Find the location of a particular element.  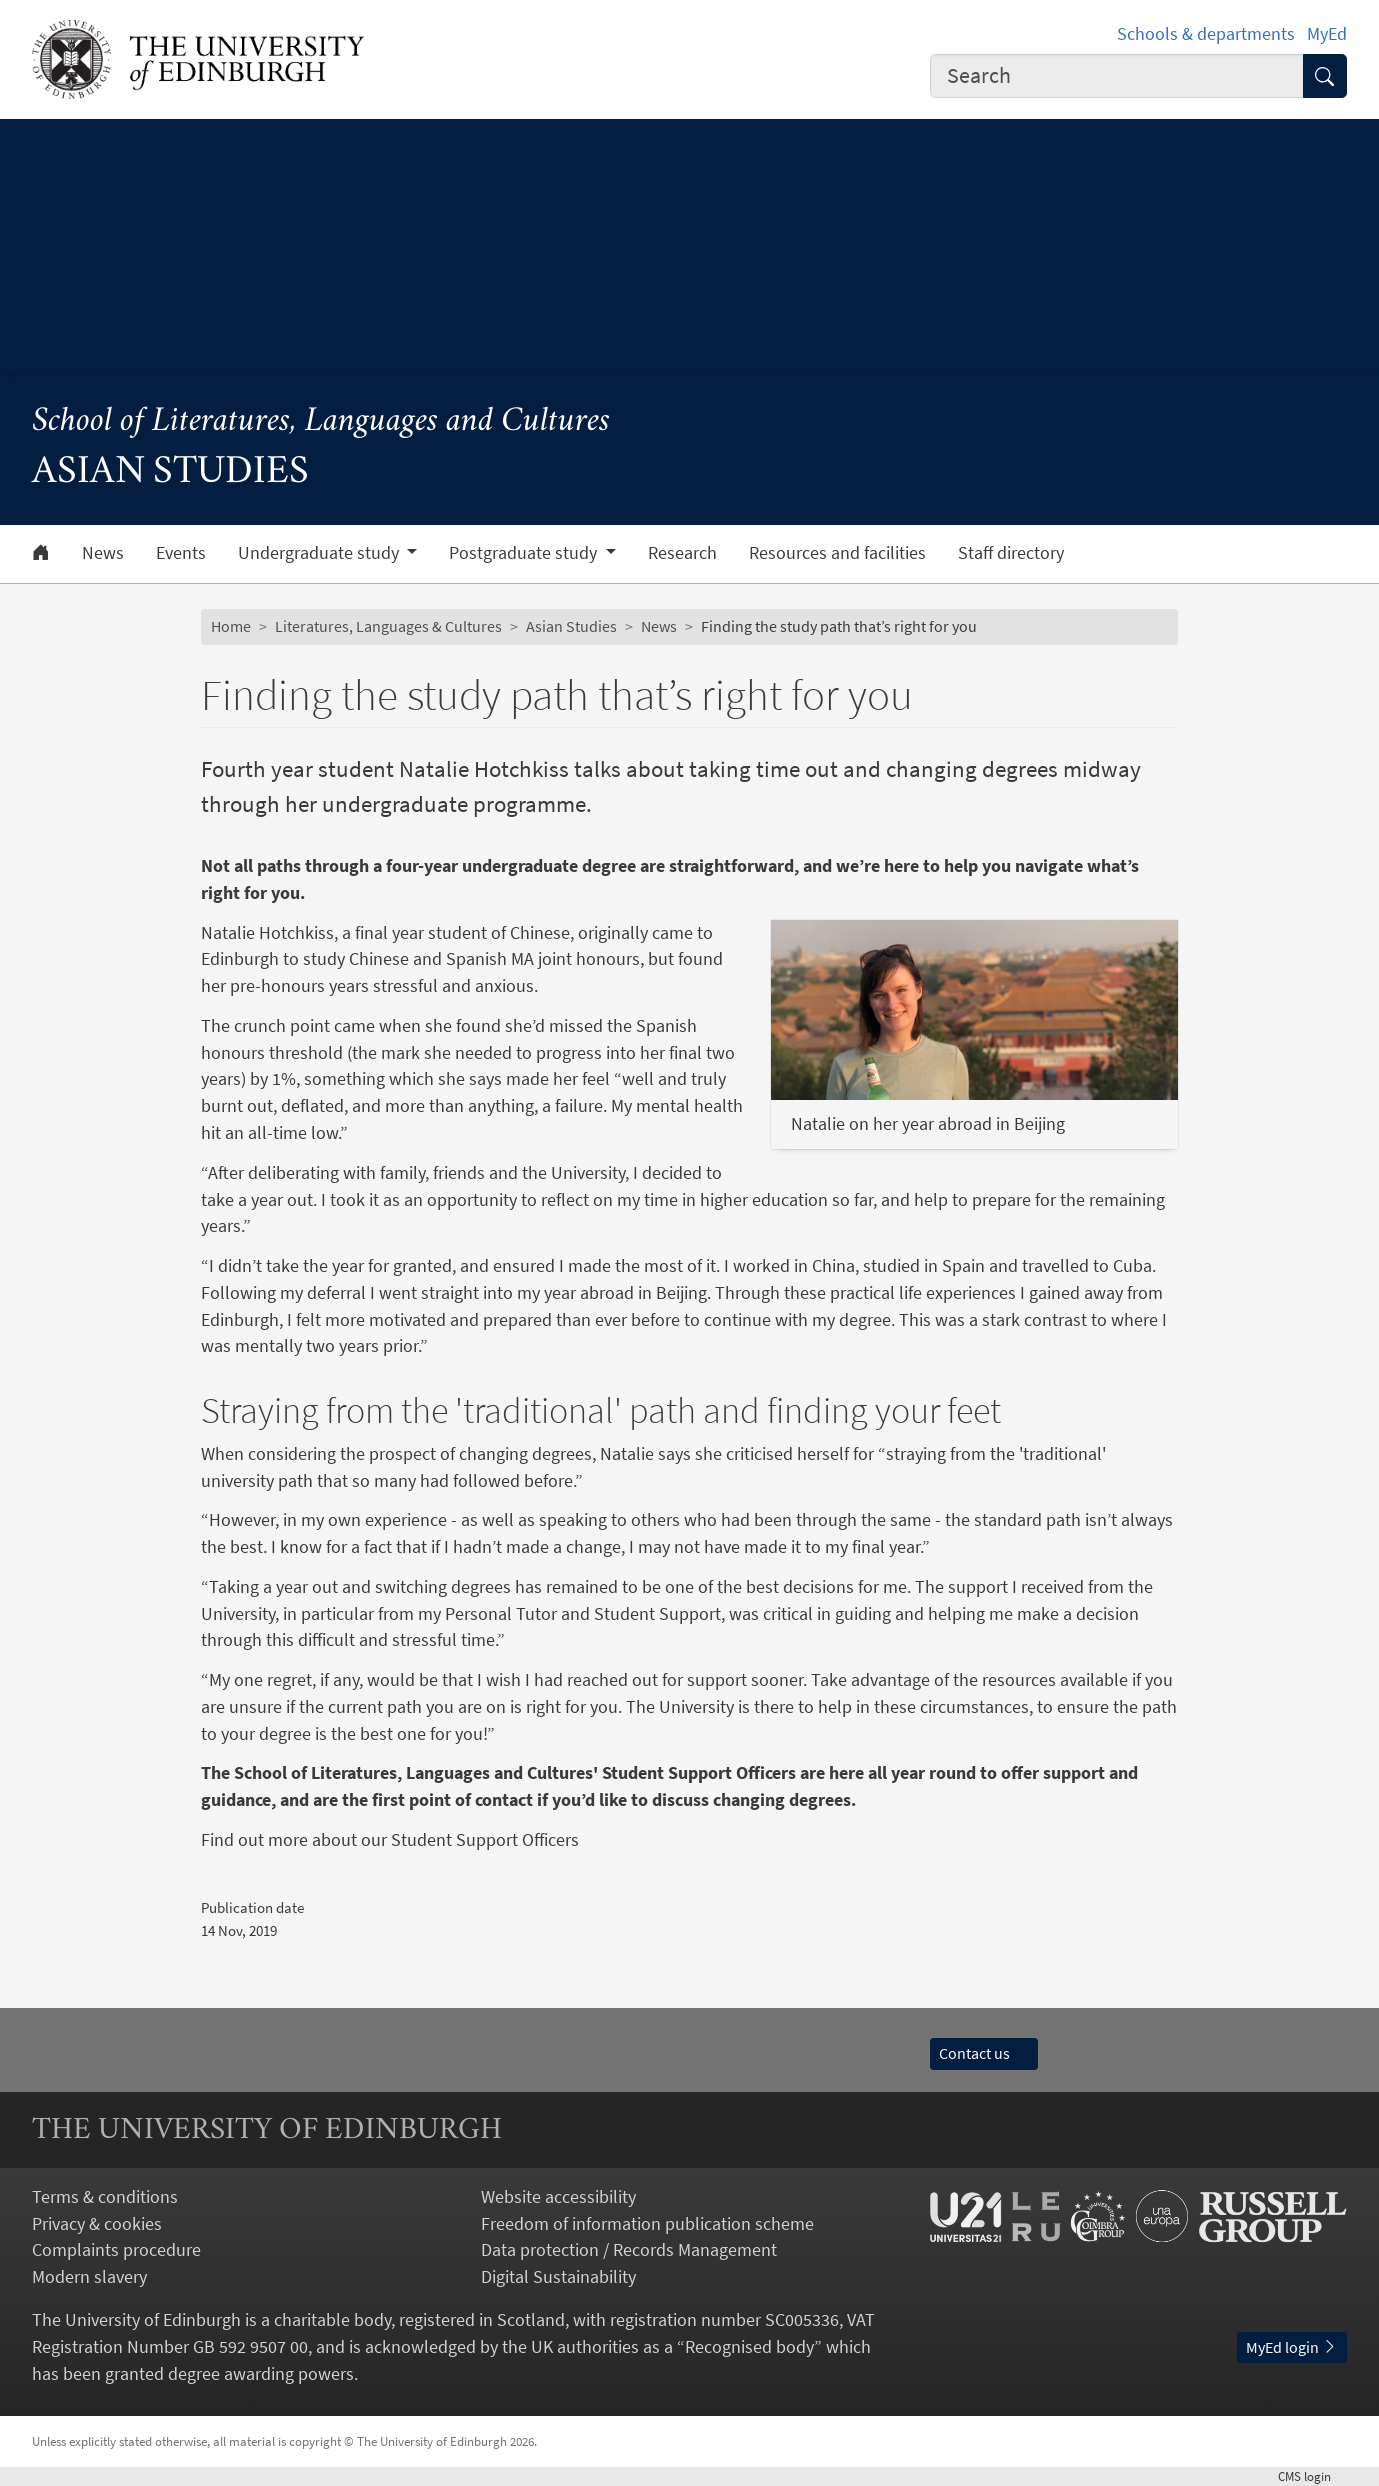

Home is located at coordinates (231, 626).